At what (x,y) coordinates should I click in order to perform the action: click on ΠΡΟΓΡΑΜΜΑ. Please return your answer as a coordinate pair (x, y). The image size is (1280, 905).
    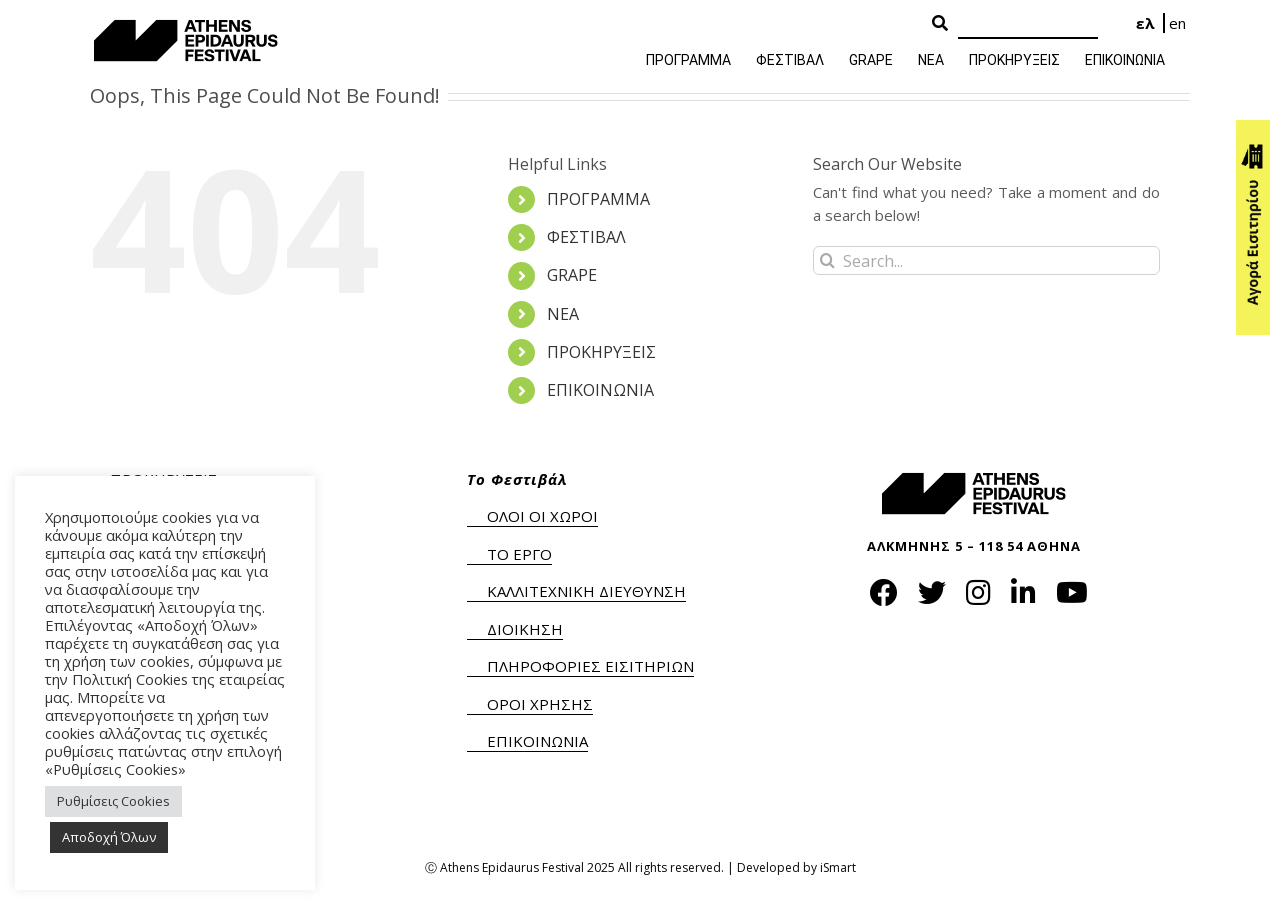
    Looking at the image, I should click on (598, 199).